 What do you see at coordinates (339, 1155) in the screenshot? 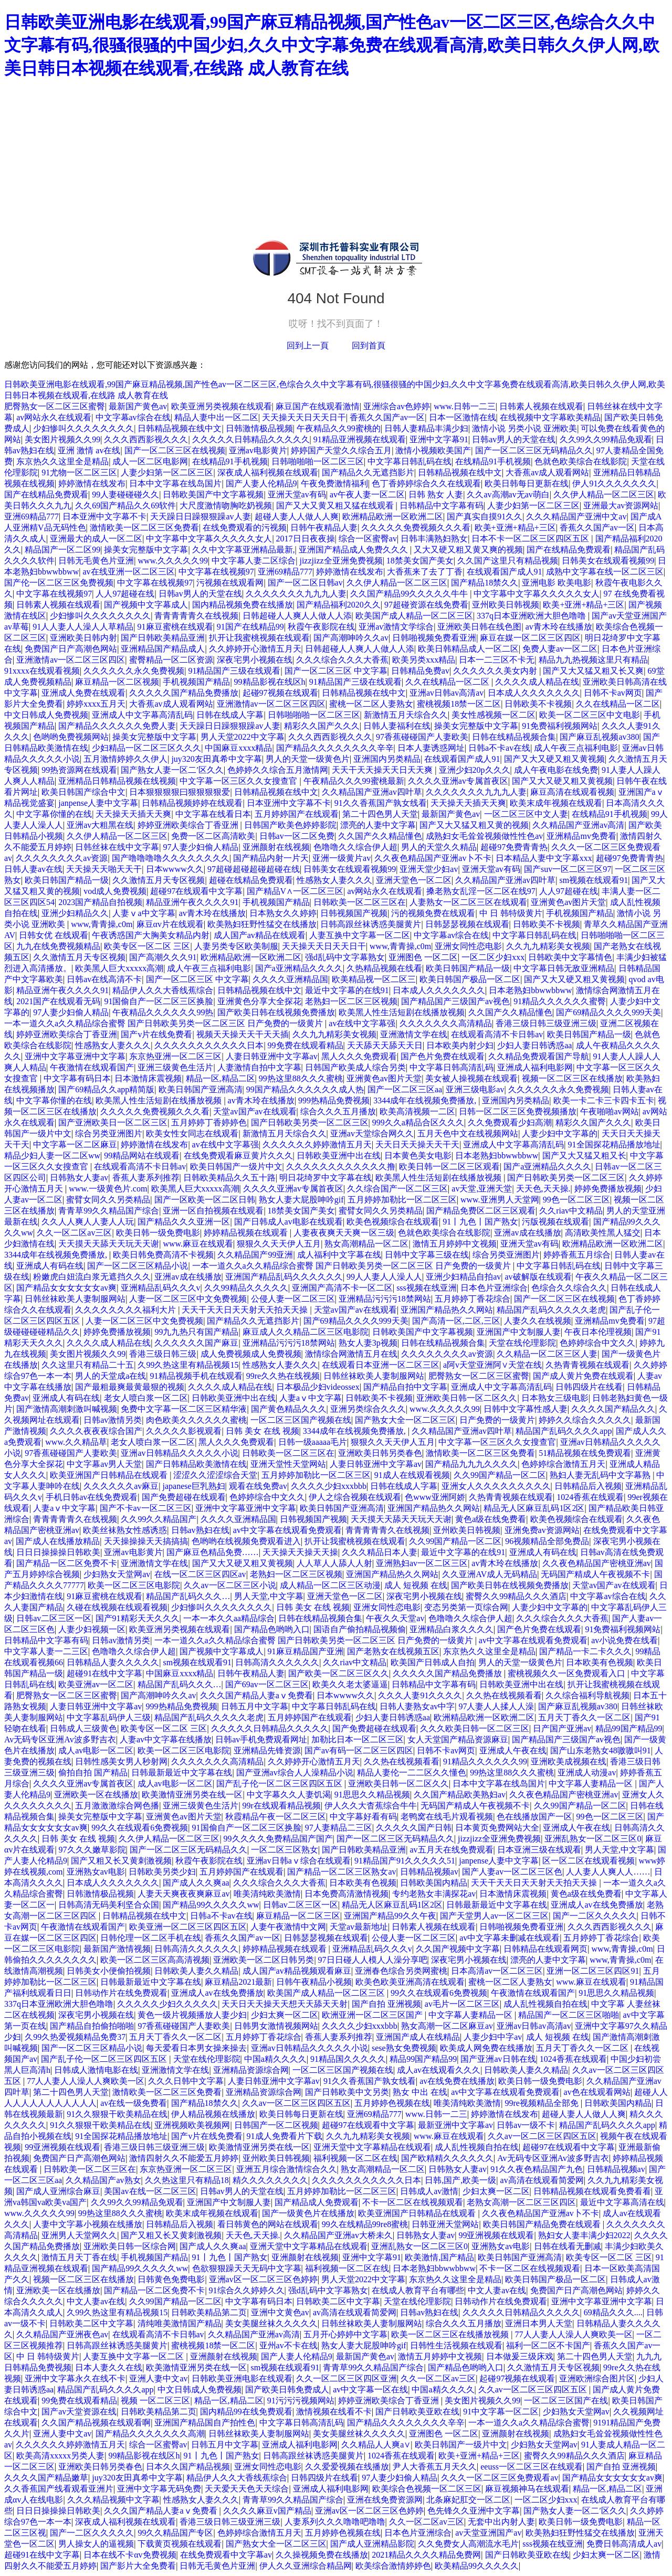
I see `日韩欧美亚洲中出在线` at bounding box center [339, 1155].